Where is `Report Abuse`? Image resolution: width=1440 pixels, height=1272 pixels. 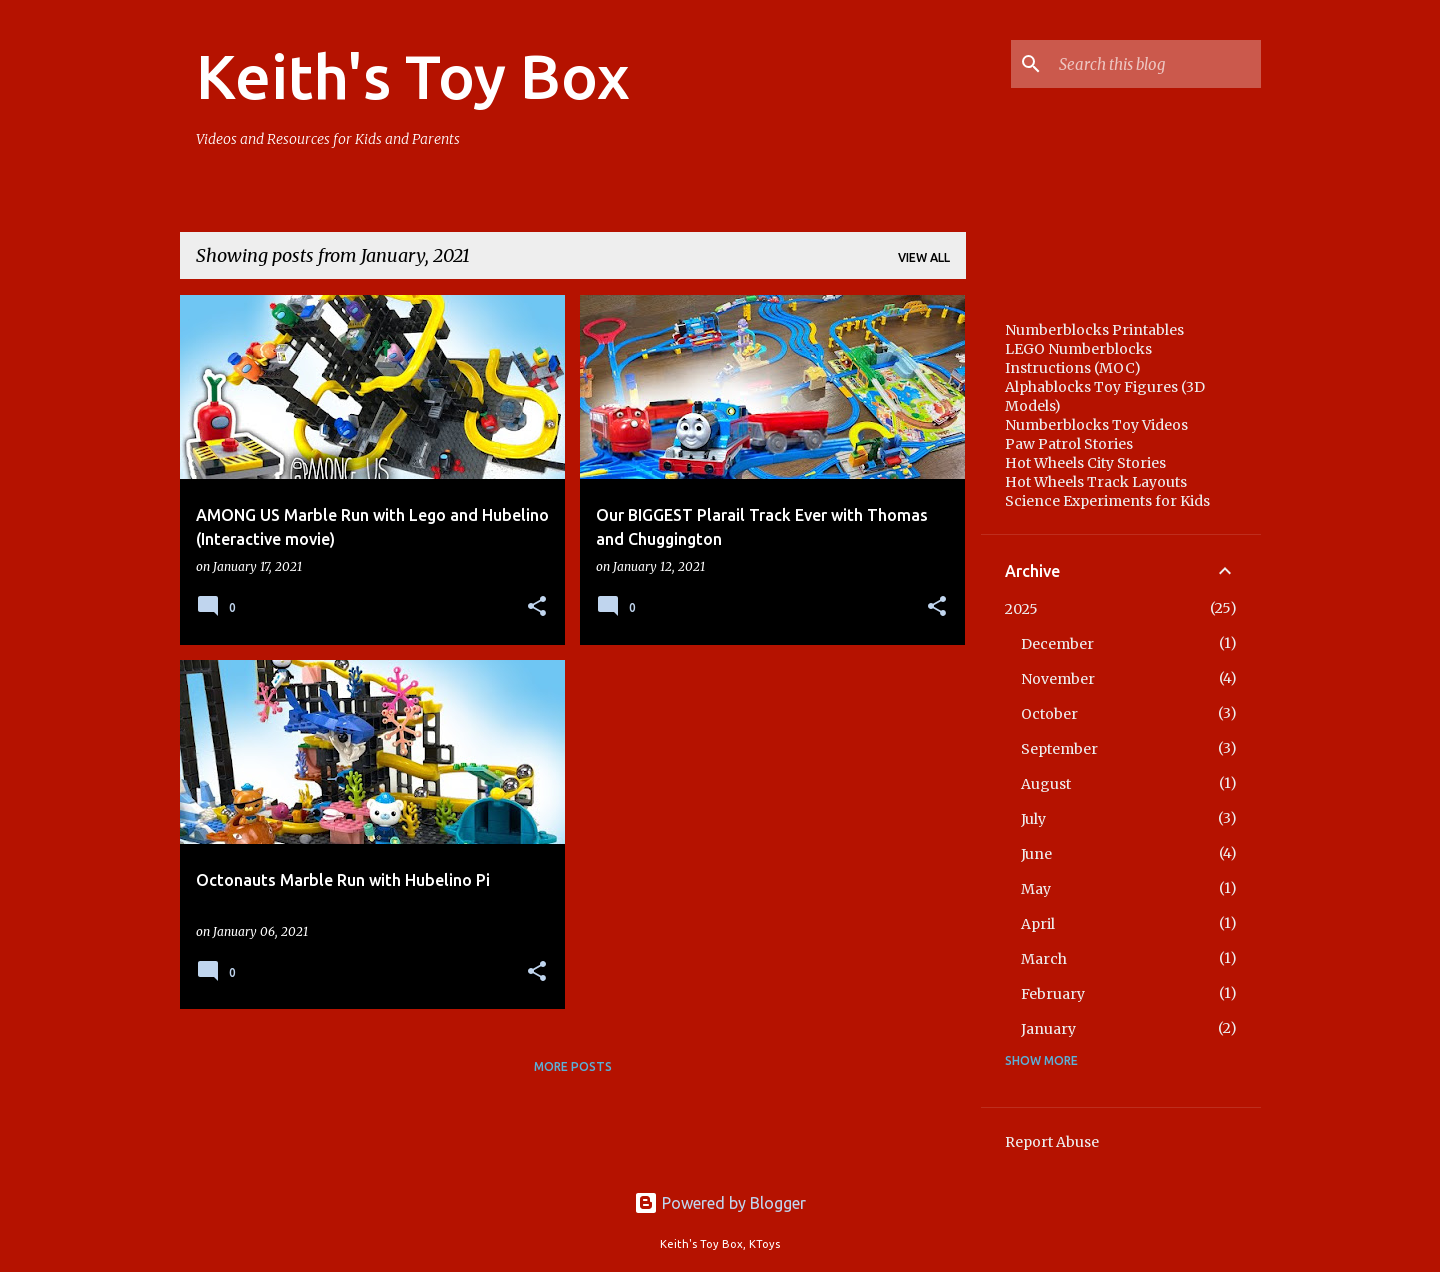
Report Abuse is located at coordinates (1052, 1142).